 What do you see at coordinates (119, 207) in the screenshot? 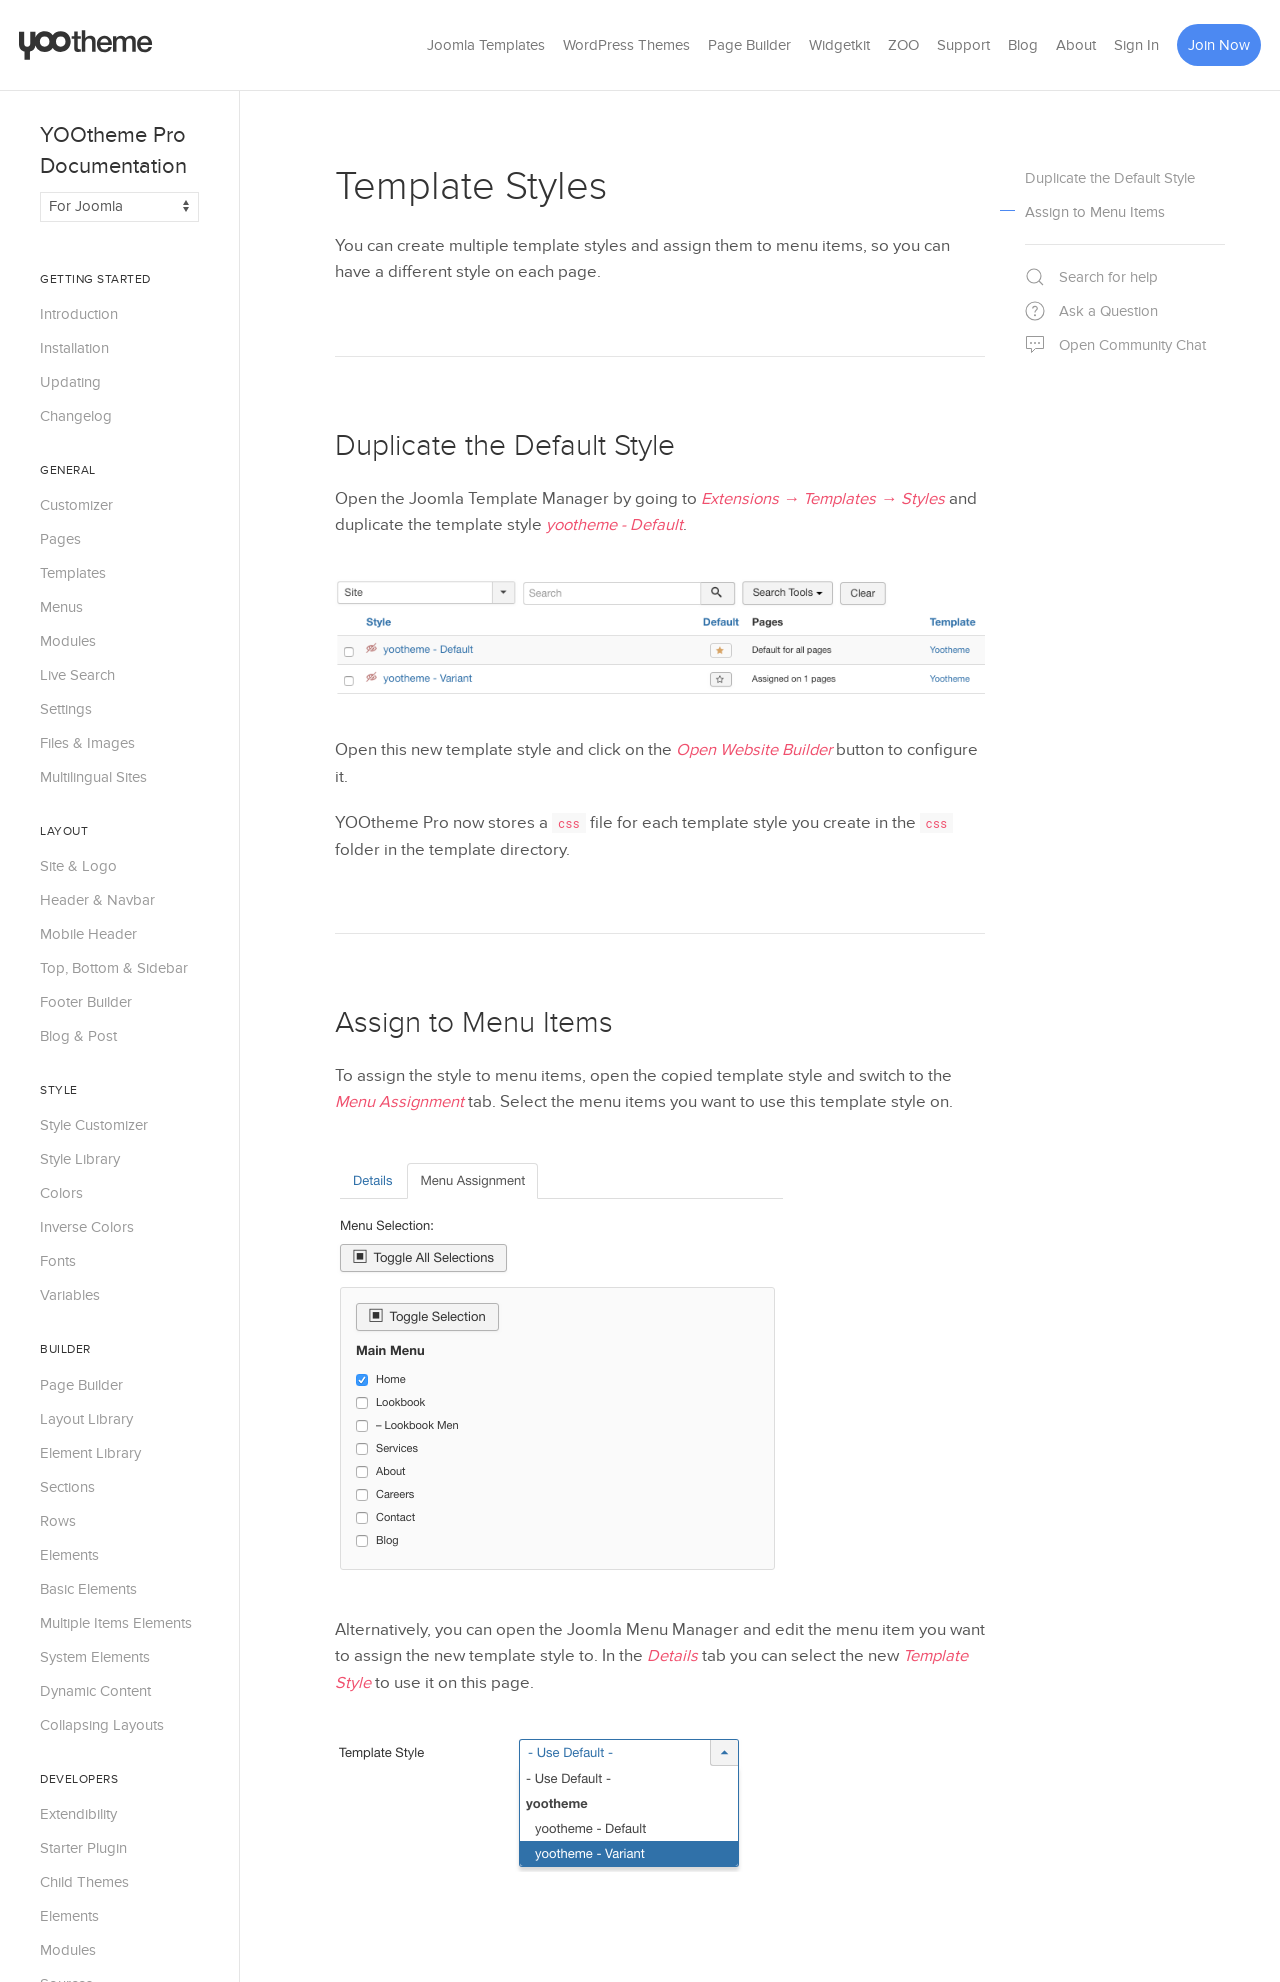
I see `[Switch documentation between Joomla and WordPress]` at bounding box center [119, 207].